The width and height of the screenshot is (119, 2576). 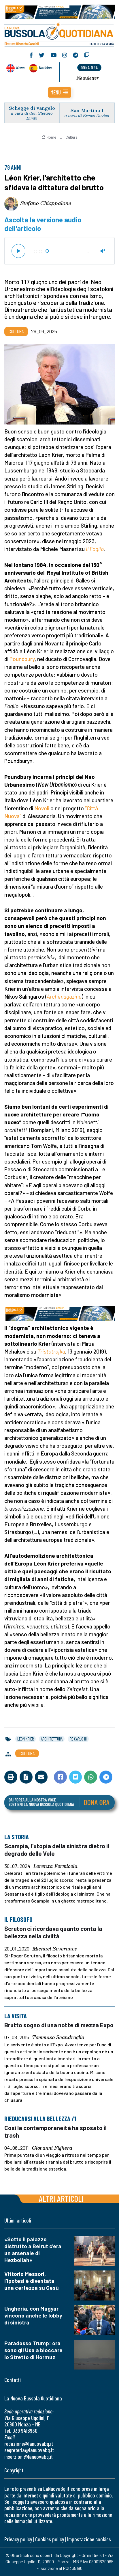 What do you see at coordinates (59, 2024) in the screenshot?
I see `Brutto sogno di una notte di mezza Expo` at bounding box center [59, 2024].